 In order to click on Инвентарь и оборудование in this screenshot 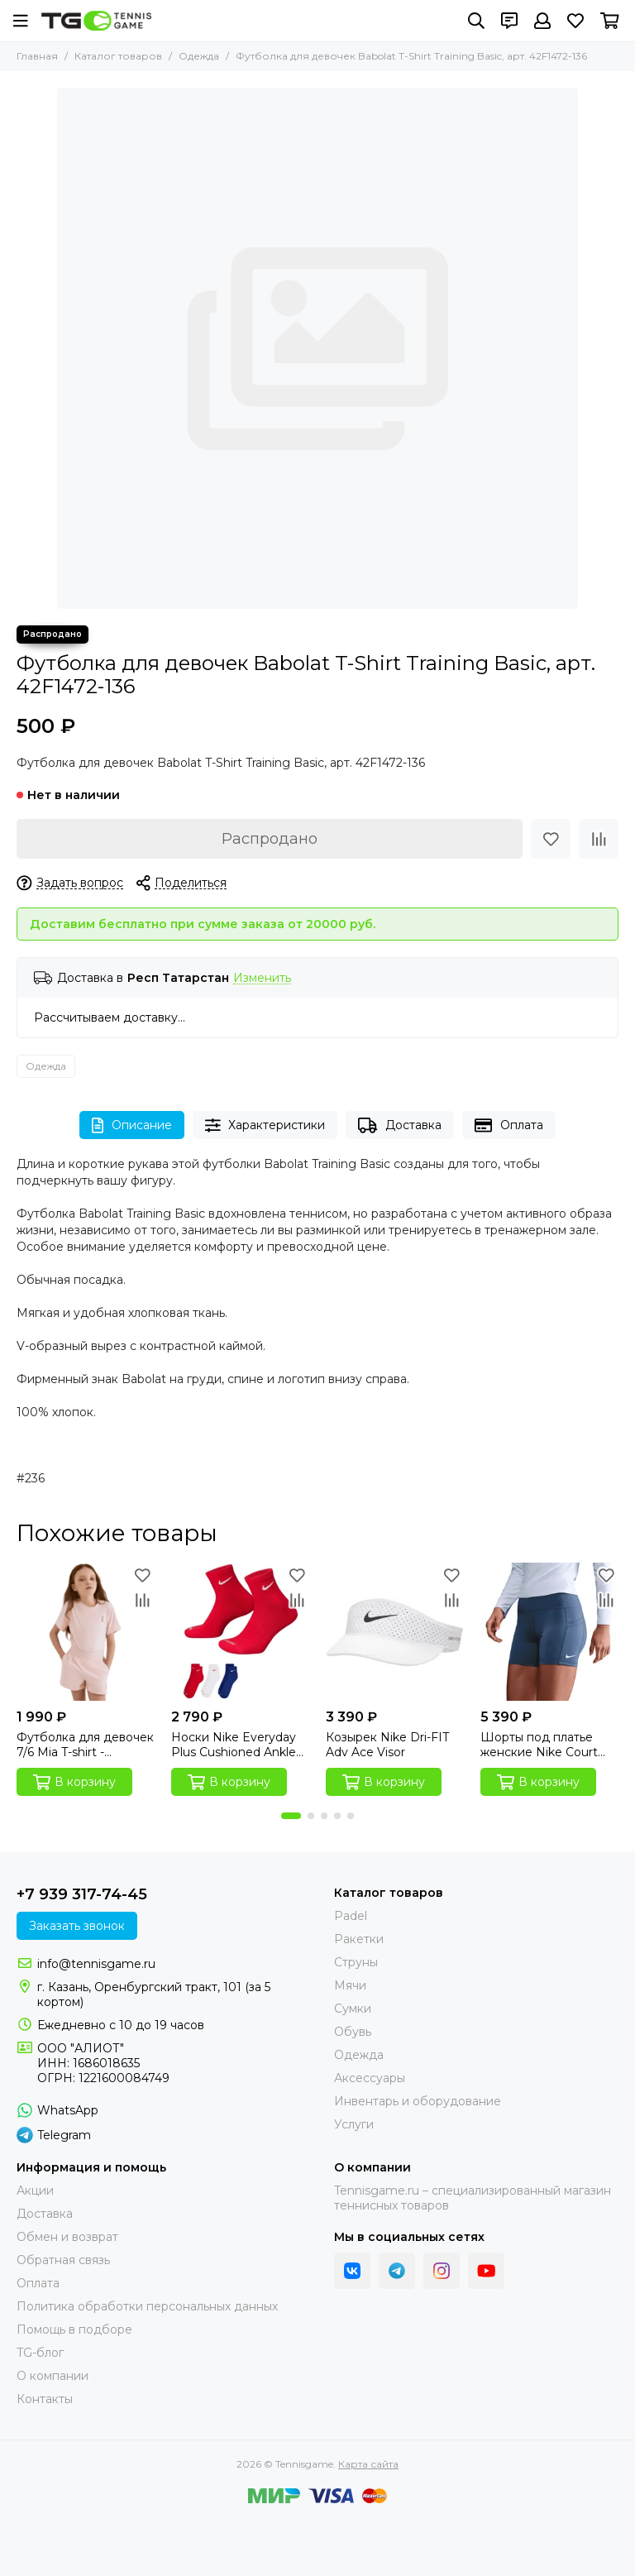, I will do `click(417, 2101)`.